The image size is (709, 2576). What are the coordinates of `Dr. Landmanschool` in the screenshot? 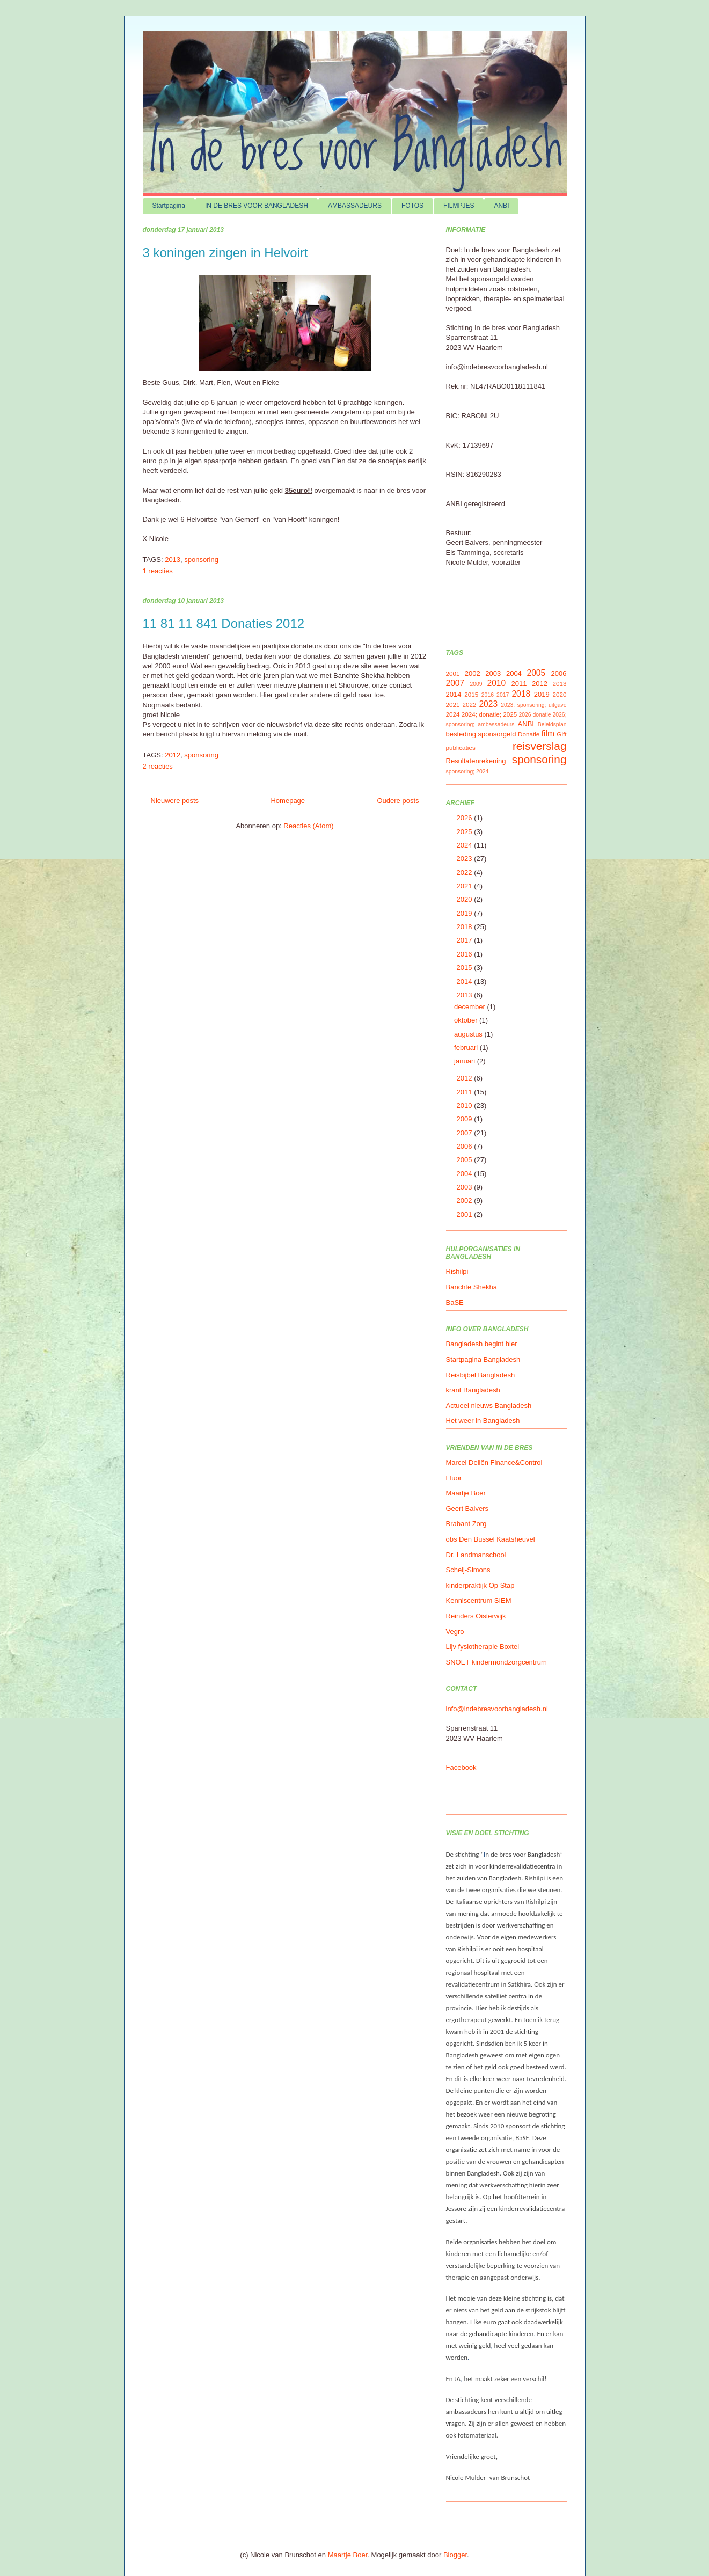 It's located at (476, 1555).